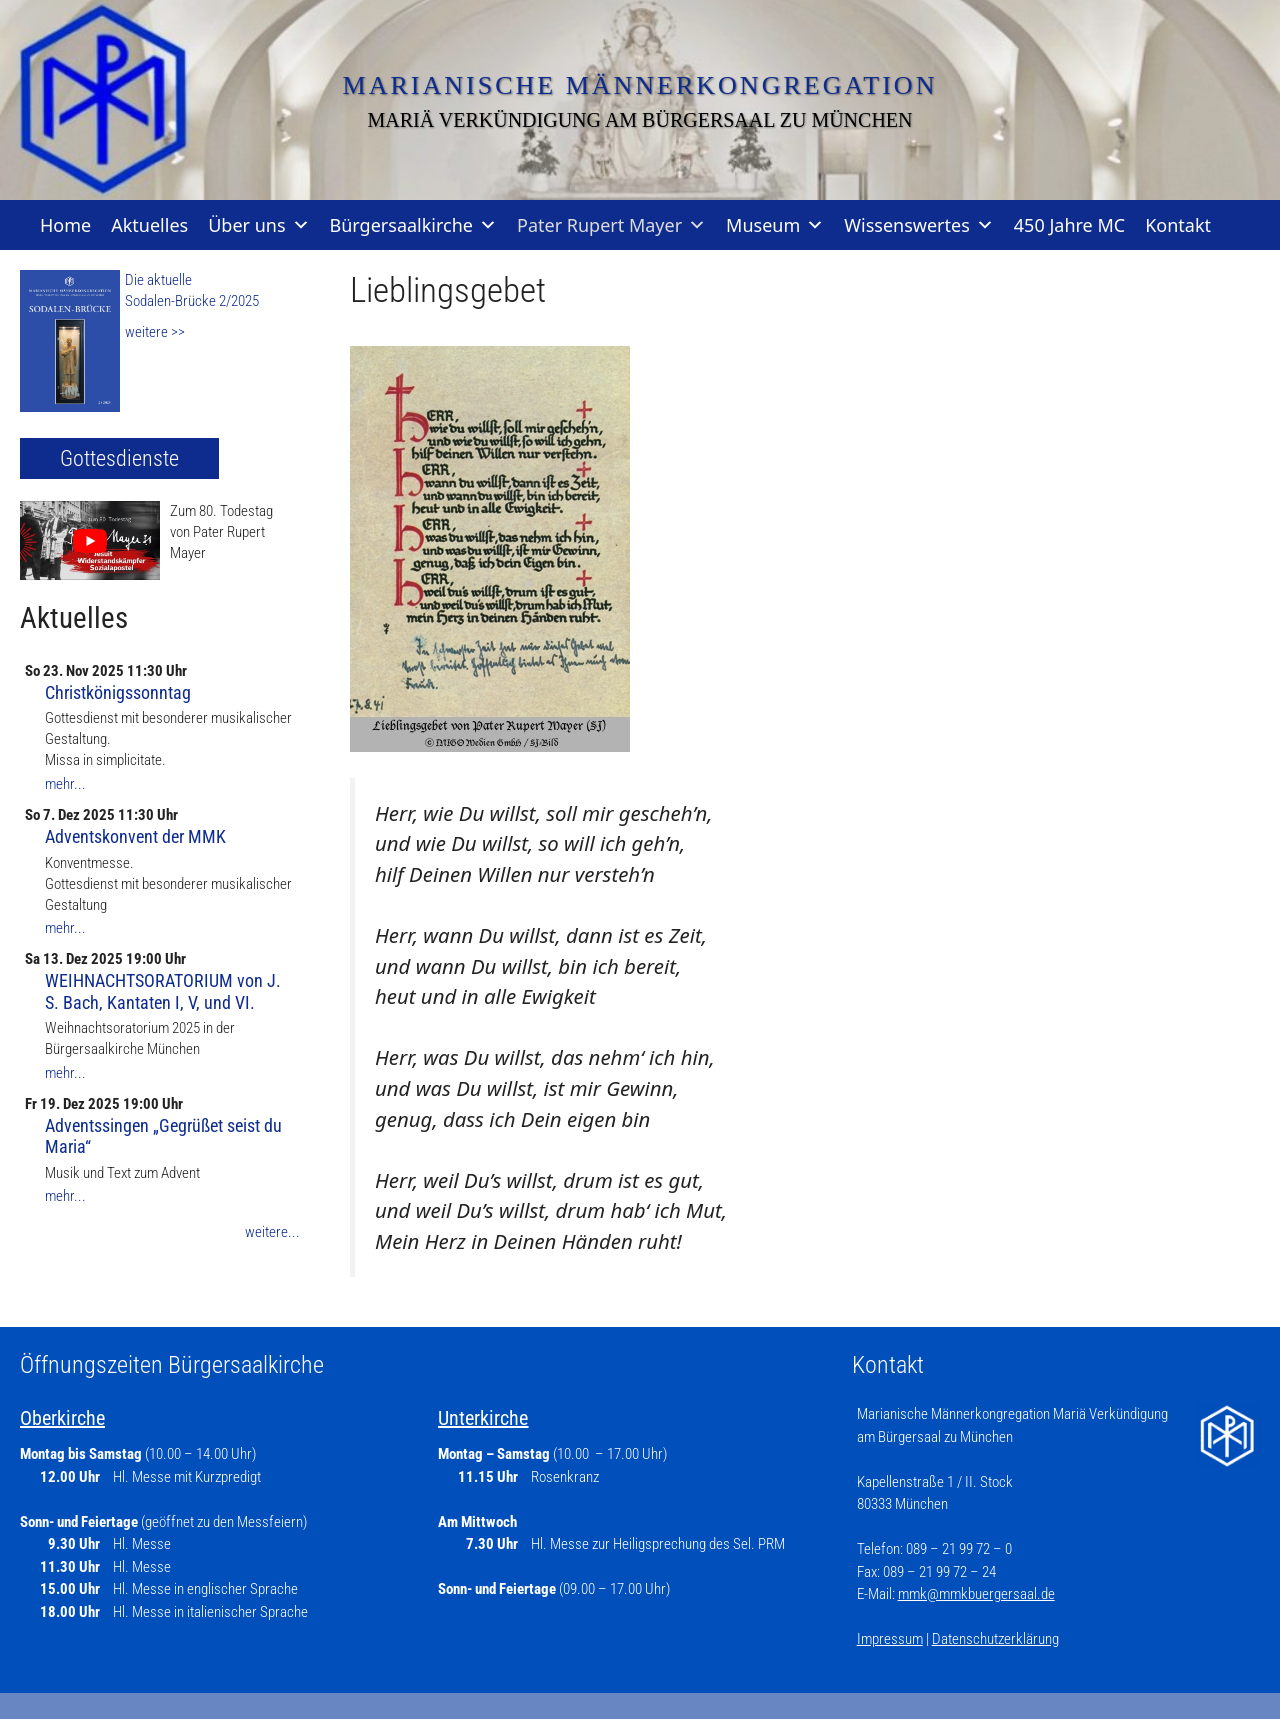 The height and width of the screenshot is (1719, 1280). I want to click on Museum, so click(775, 225).